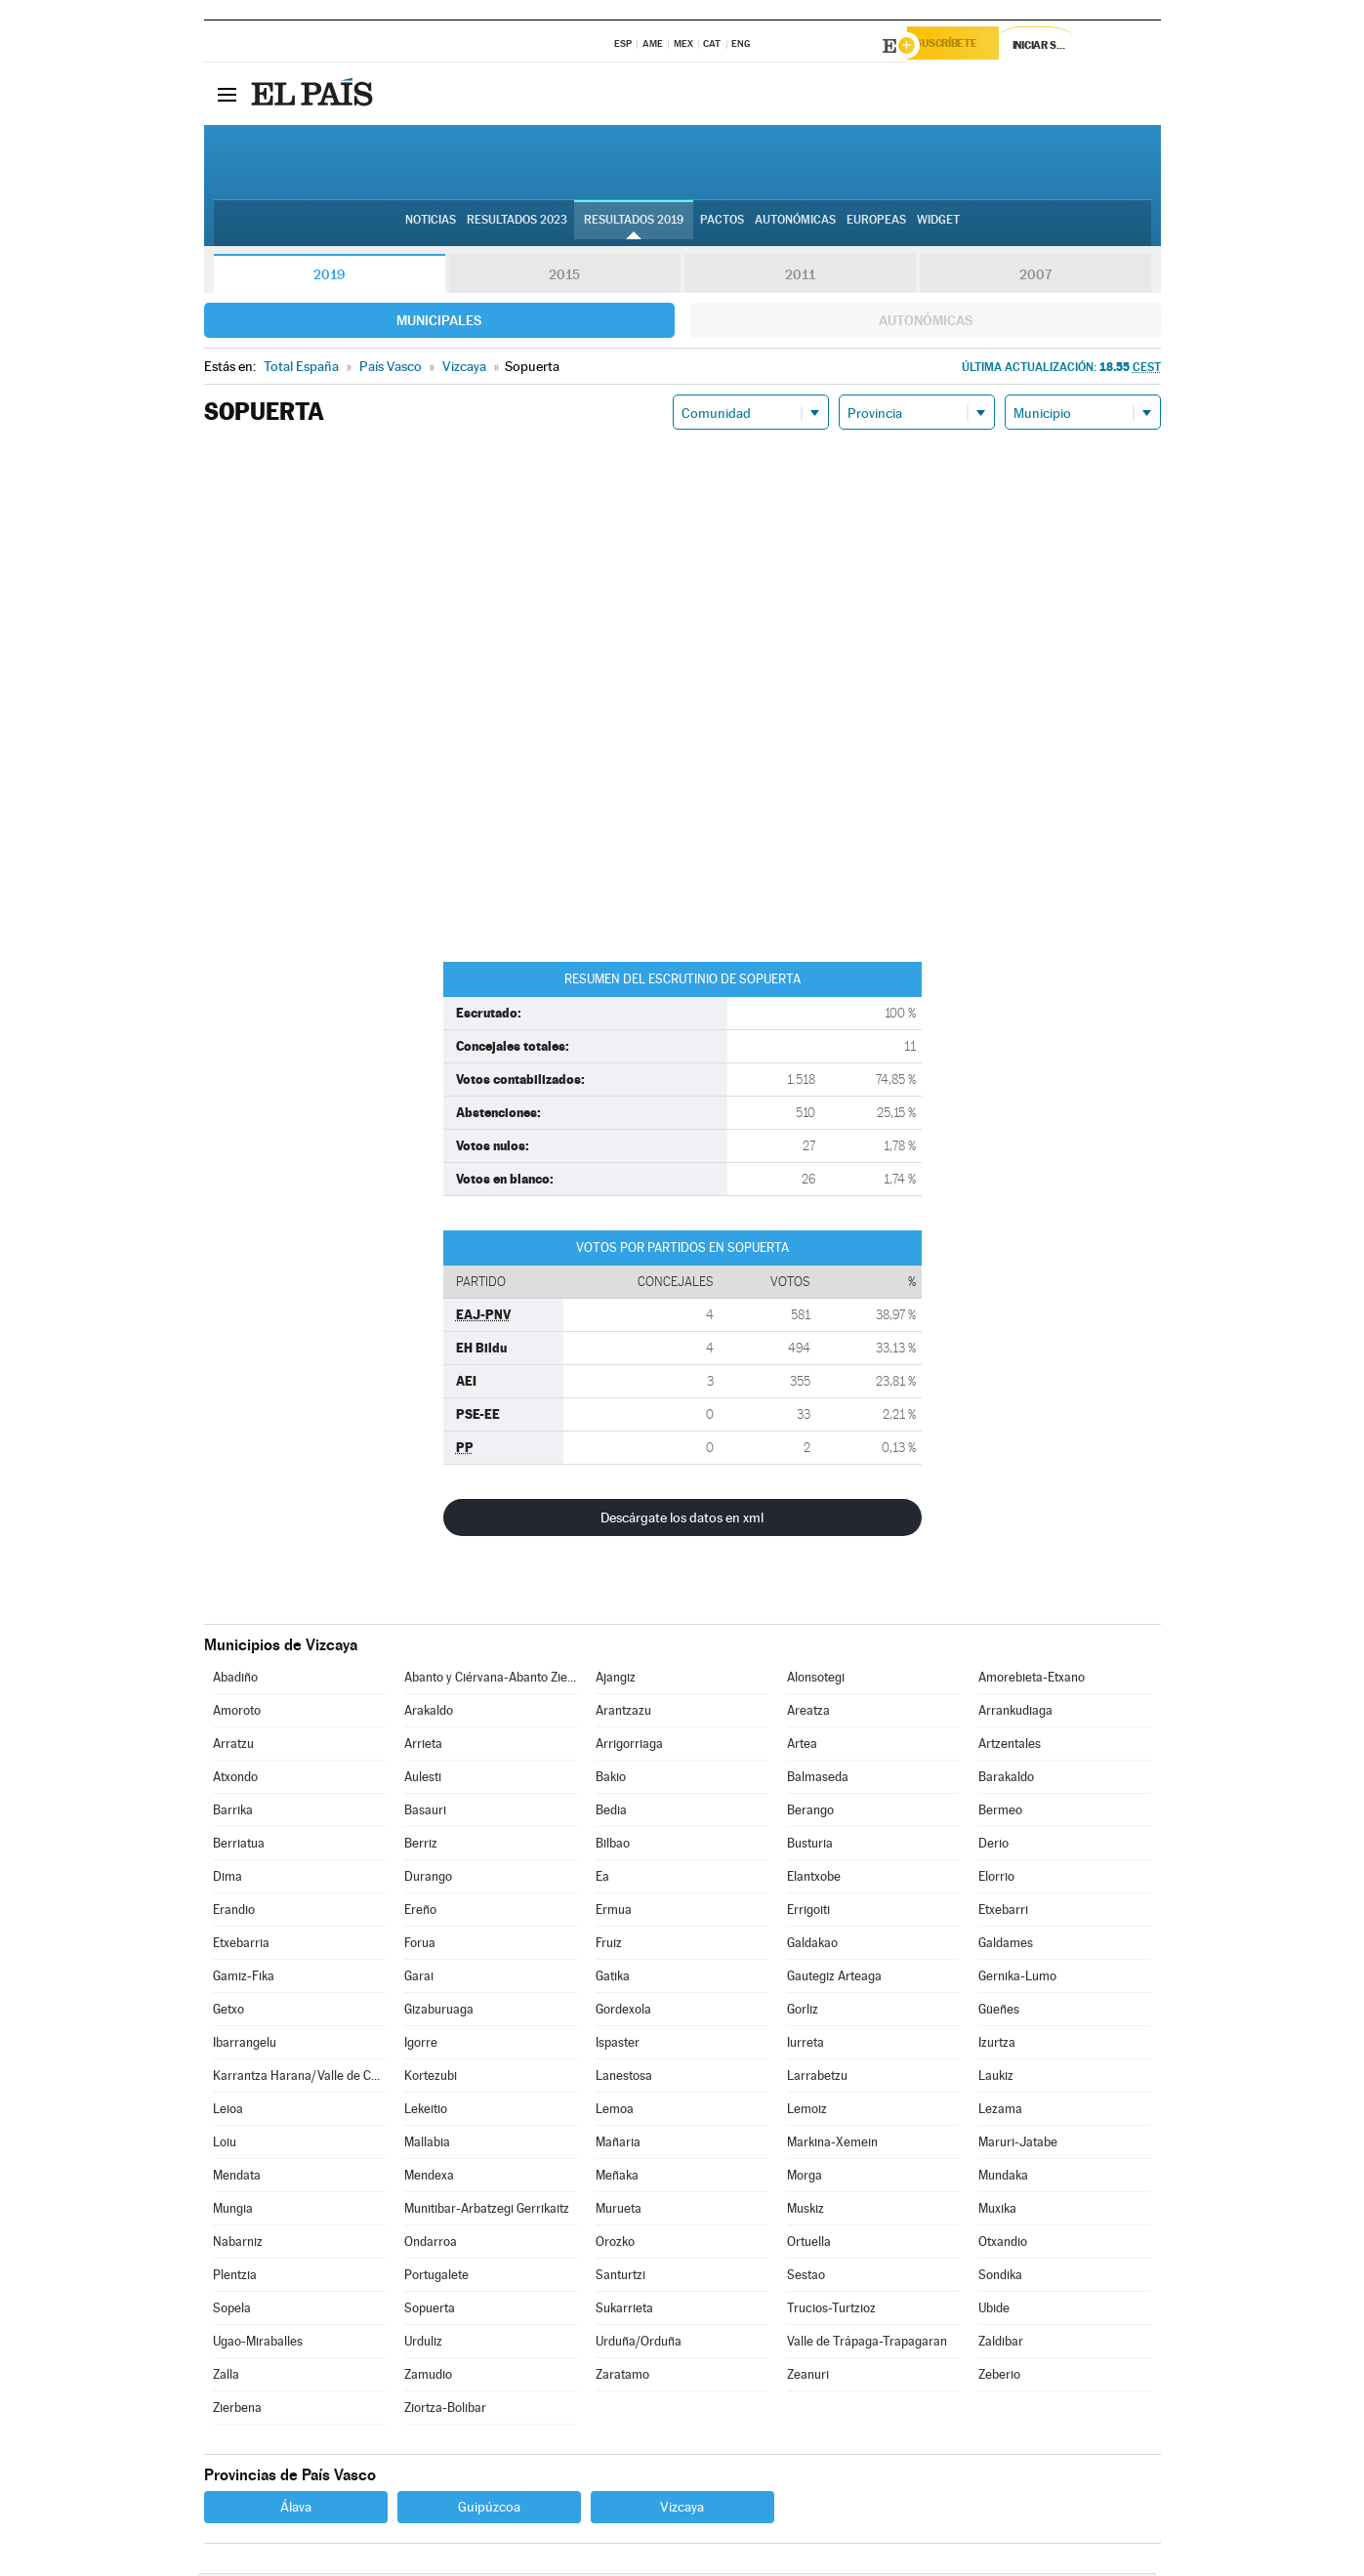 The image size is (1364, 2576). What do you see at coordinates (1017, 2145) in the screenshot?
I see `Maruri-Jatabe` at bounding box center [1017, 2145].